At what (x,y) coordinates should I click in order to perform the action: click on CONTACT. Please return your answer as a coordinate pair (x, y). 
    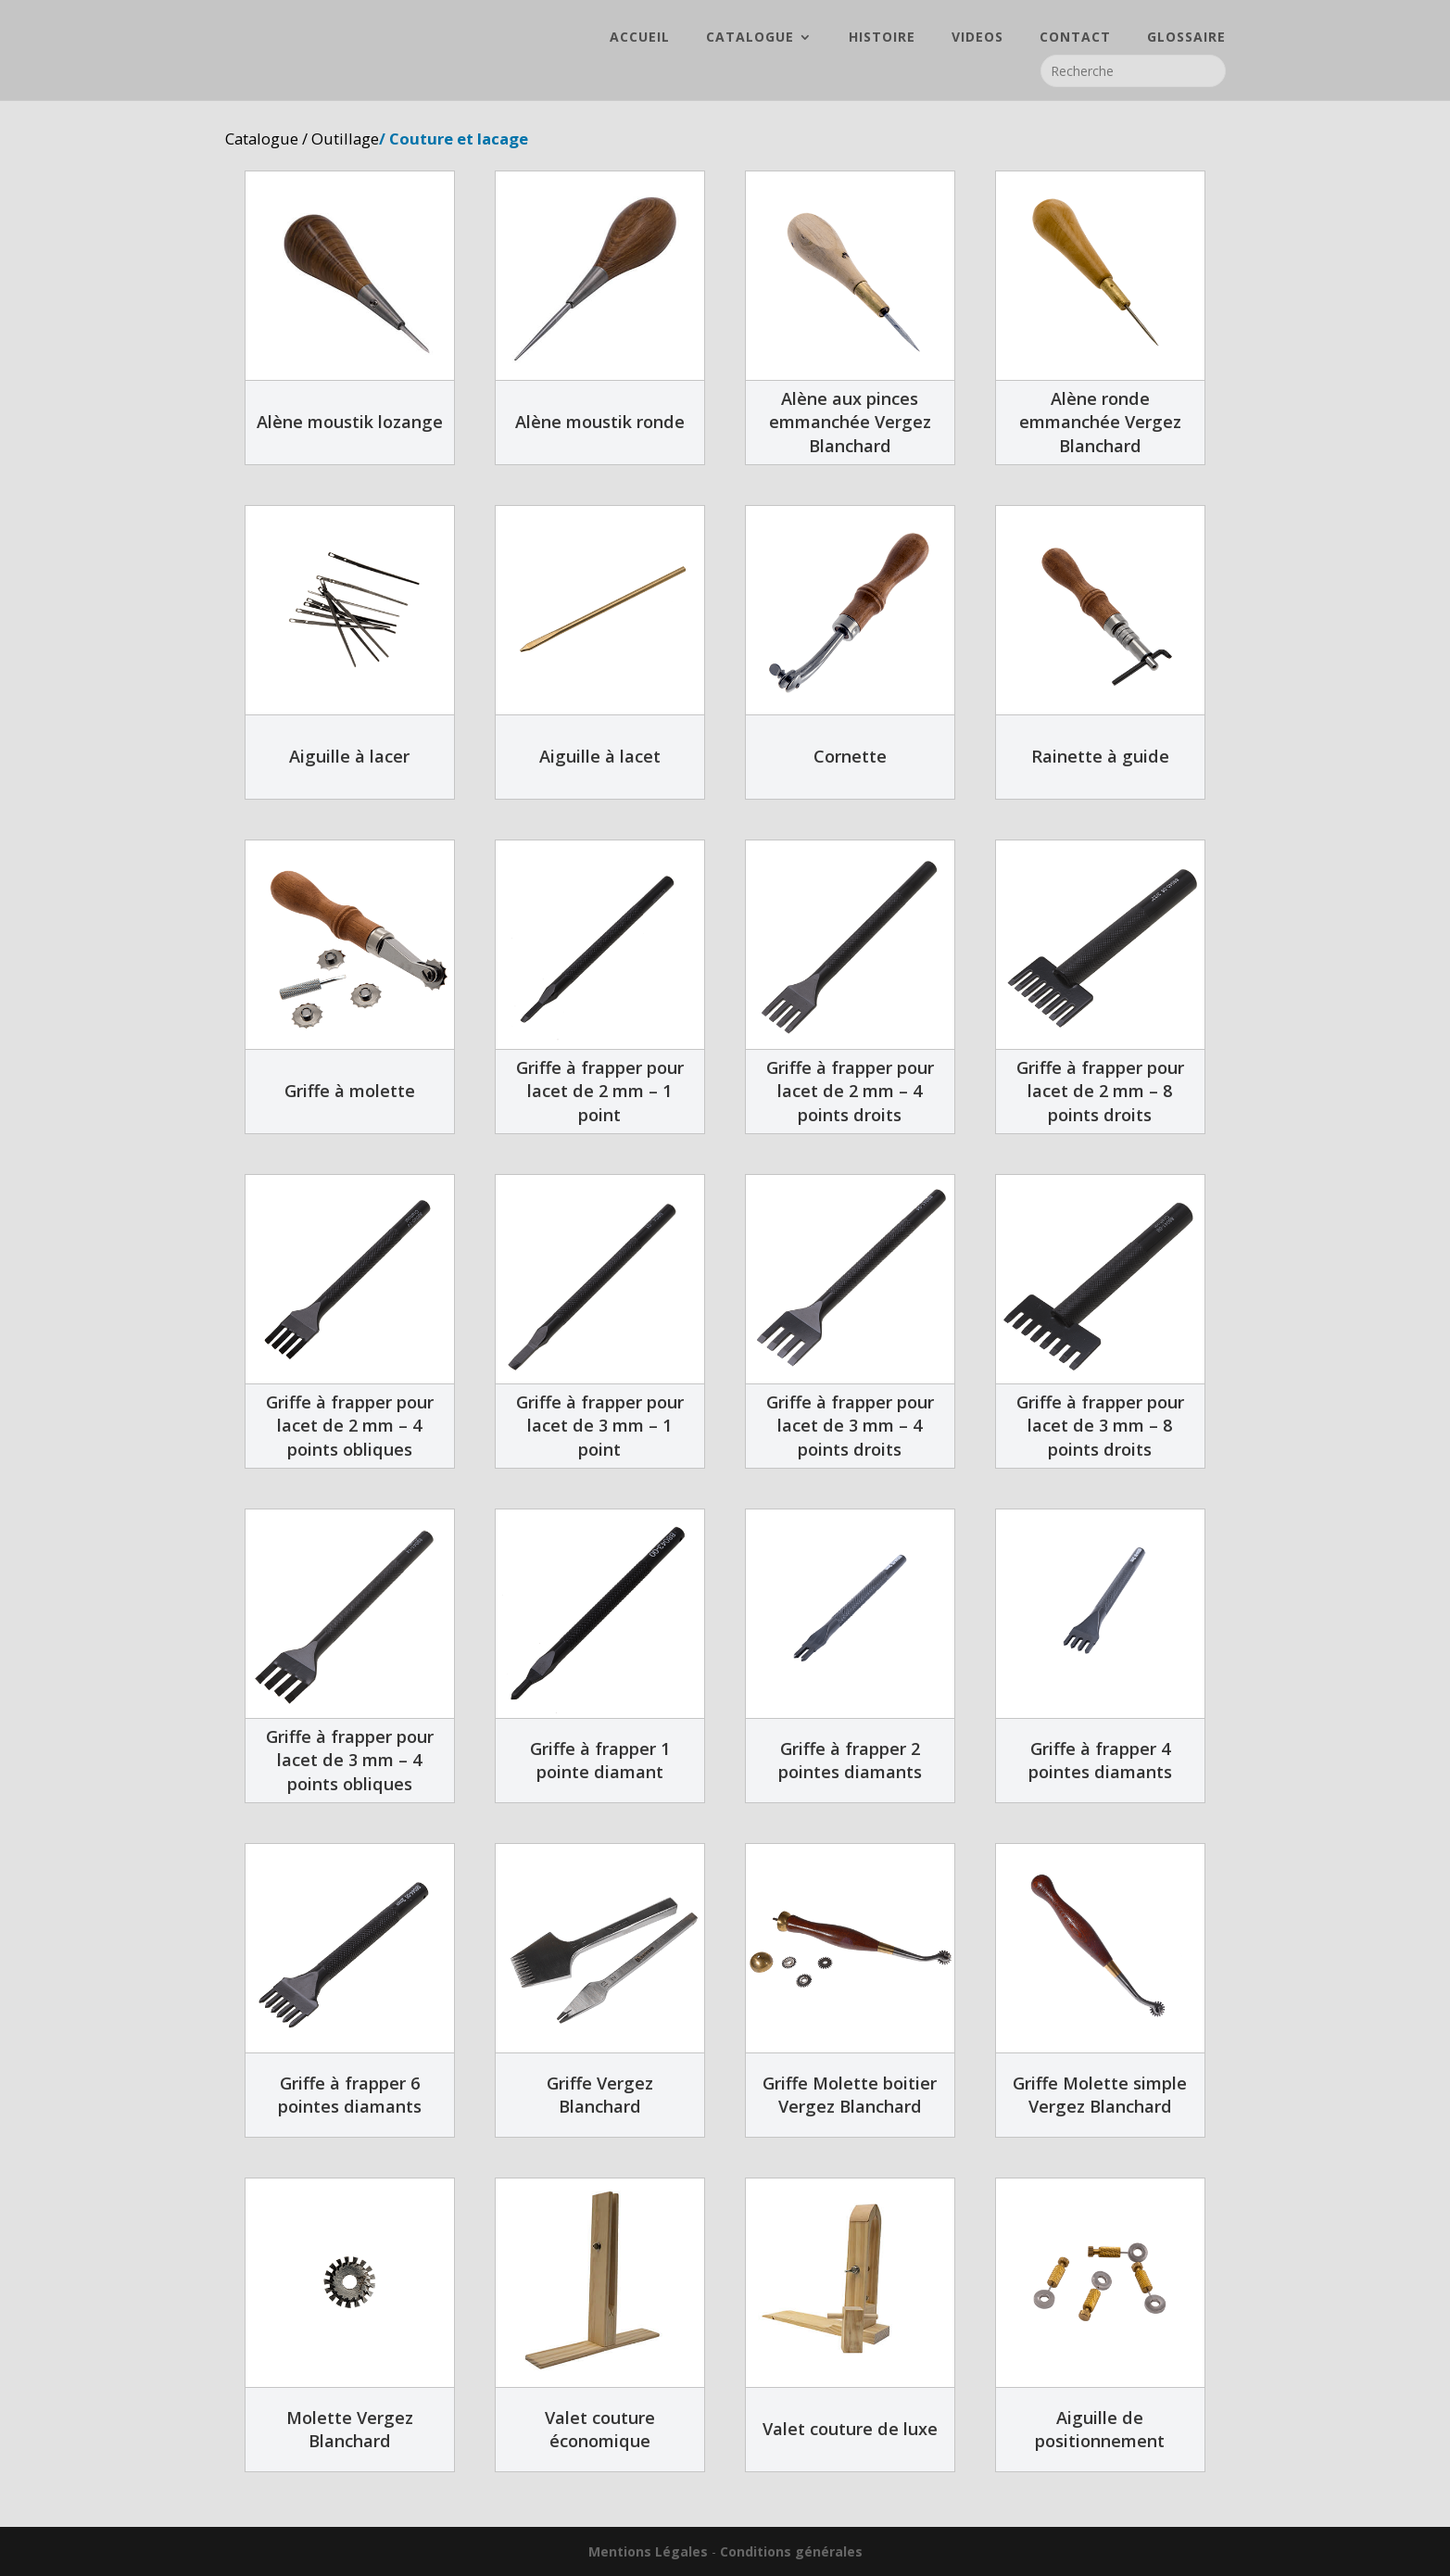
    Looking at the image, I should click on (1075, 38).